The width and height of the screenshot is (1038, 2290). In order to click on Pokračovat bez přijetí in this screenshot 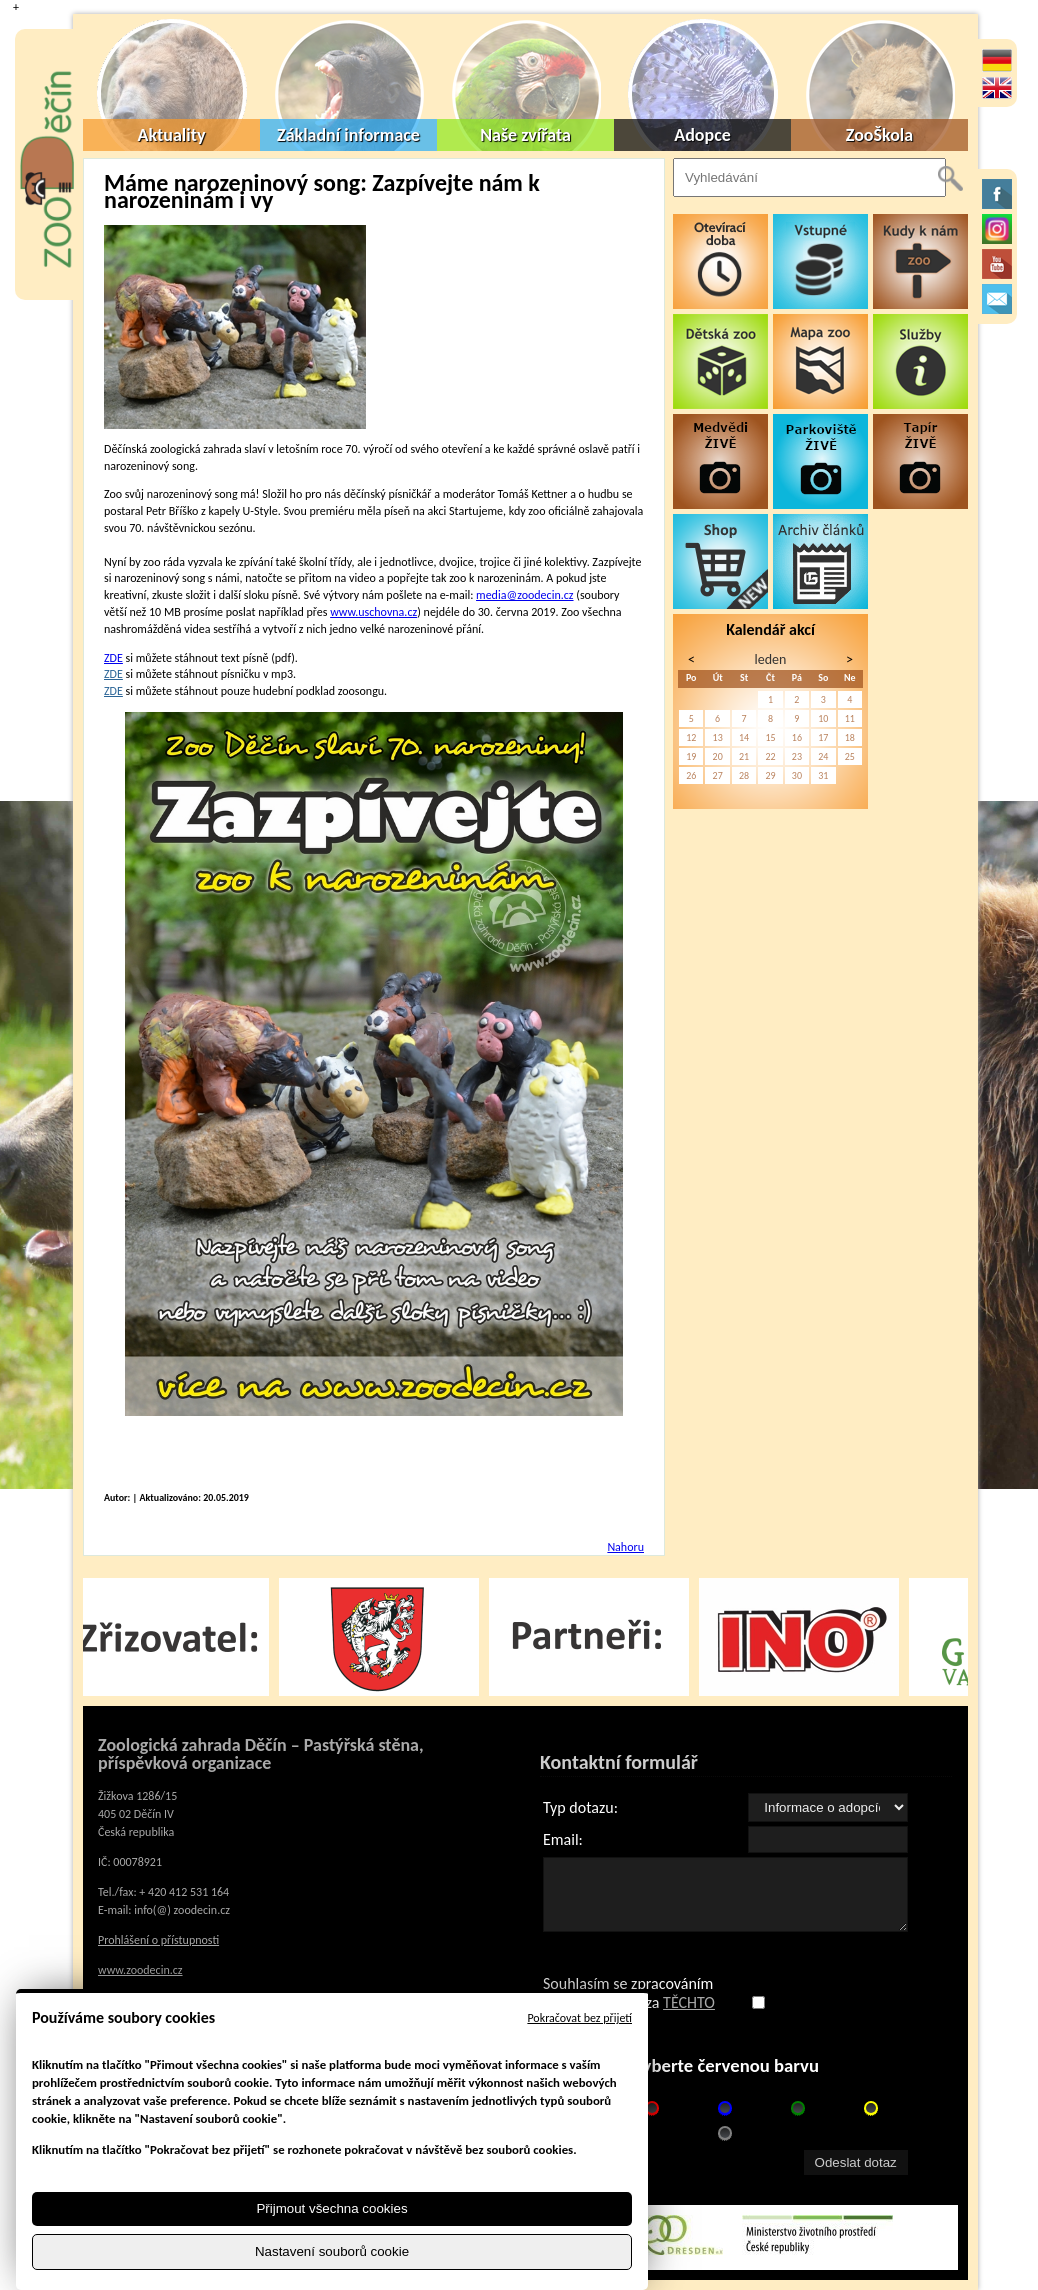, I will do `click(579, 2018)`.